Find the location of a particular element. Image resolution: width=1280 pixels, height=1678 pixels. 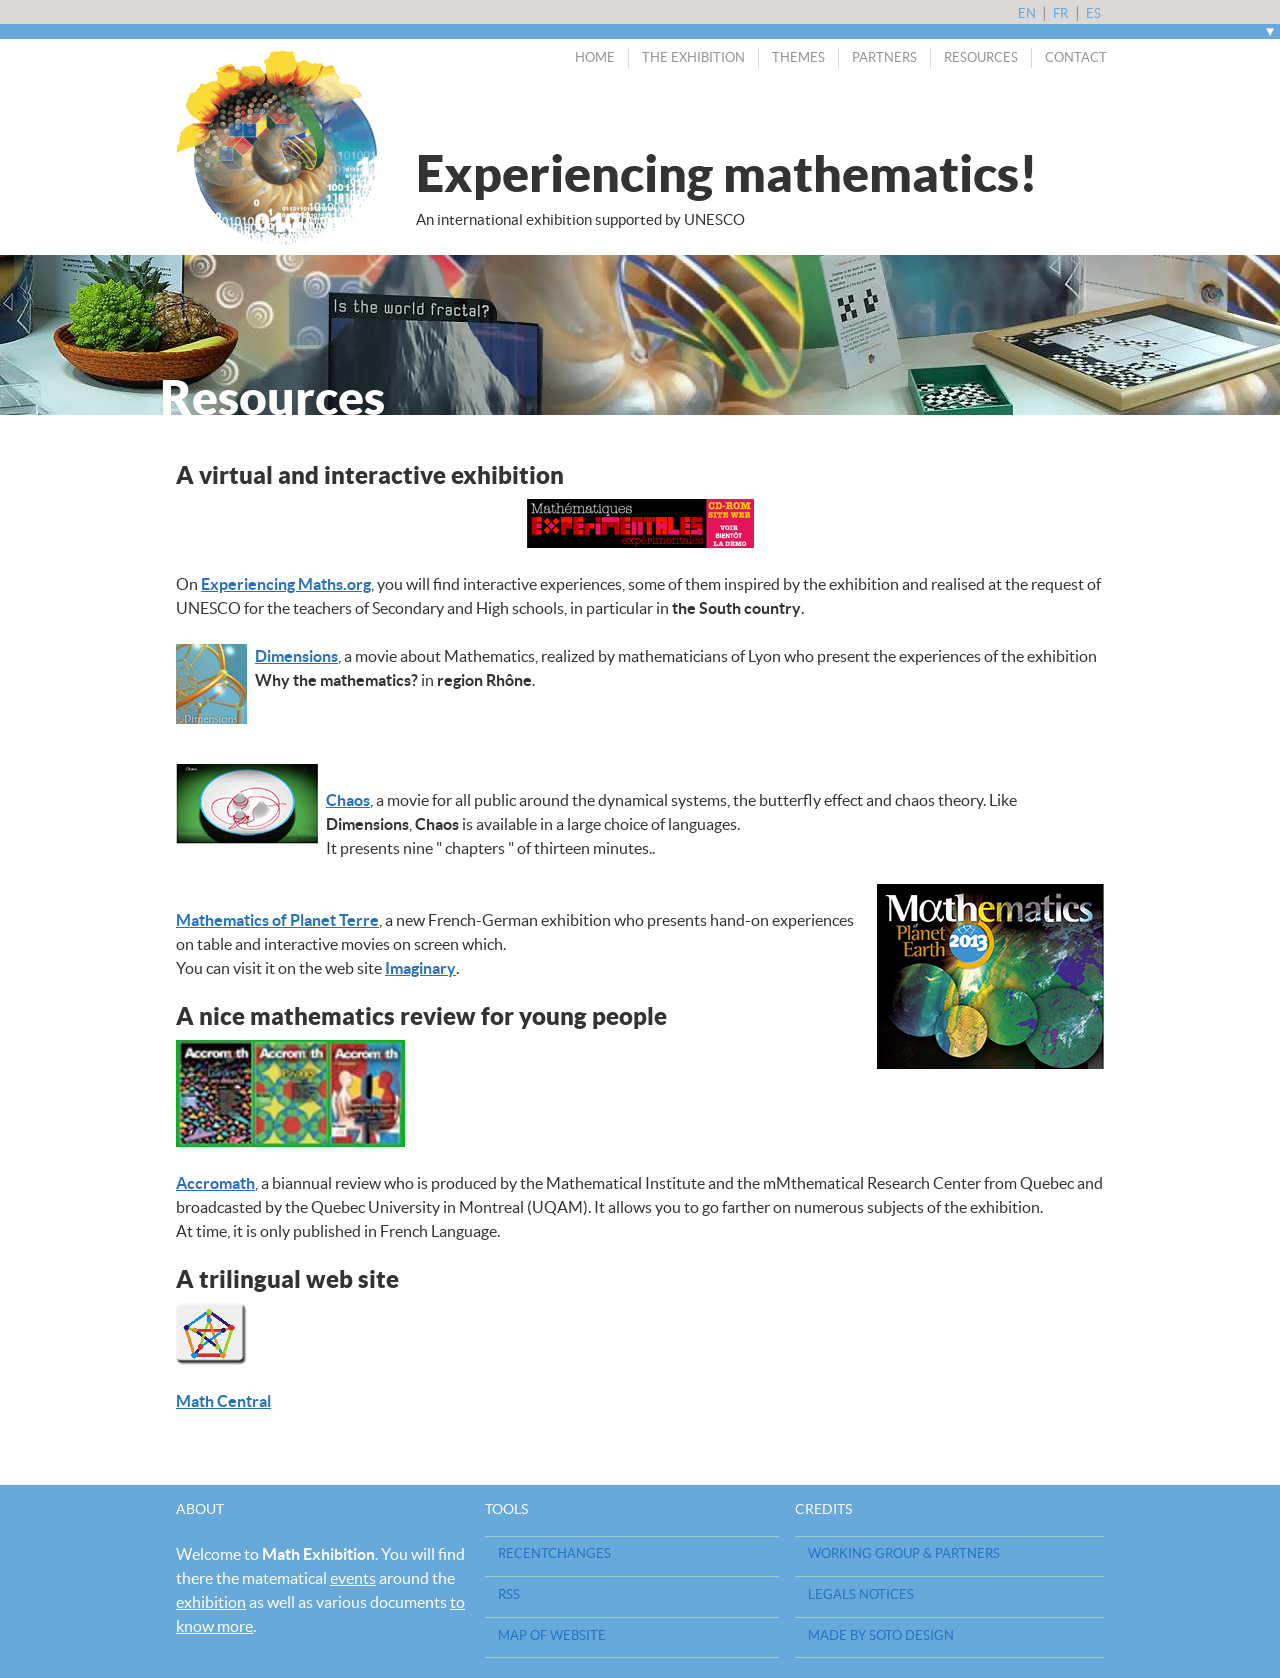

Chaos is located at coordinates (348, 800).